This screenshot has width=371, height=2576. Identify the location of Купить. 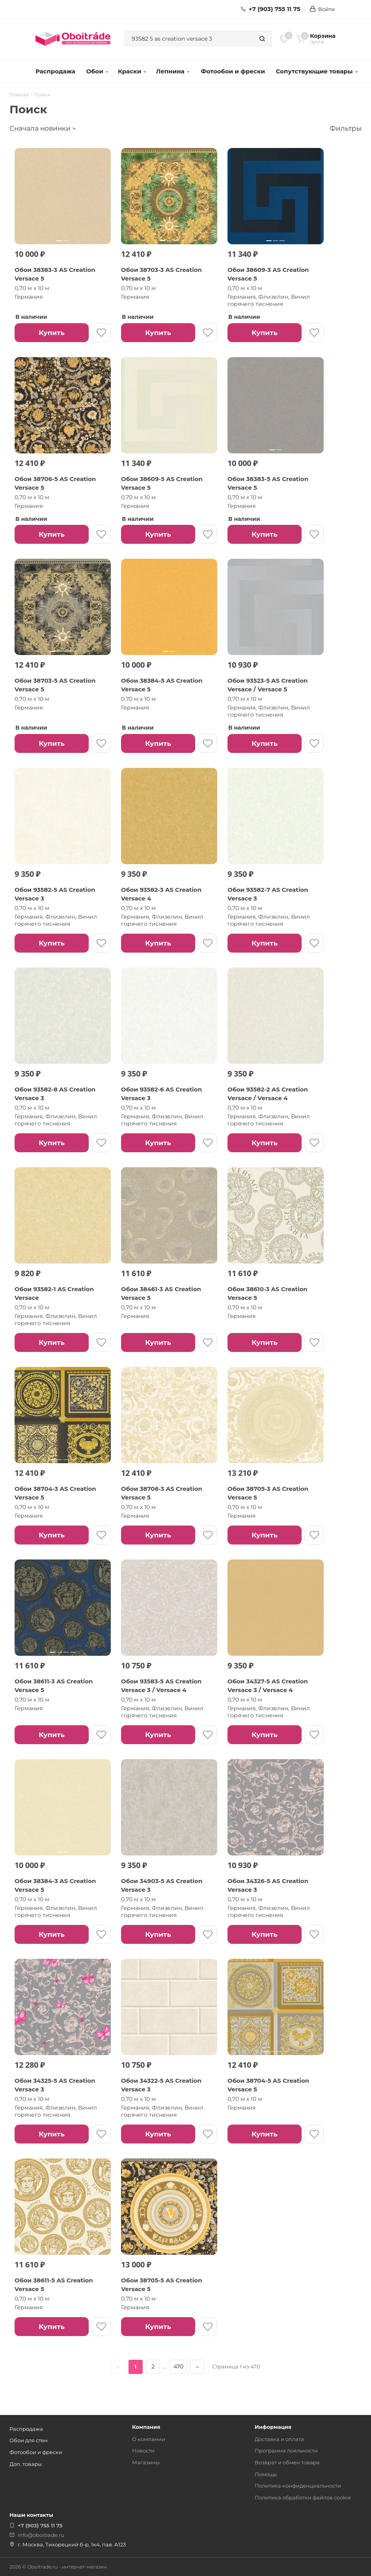
(51, 333).